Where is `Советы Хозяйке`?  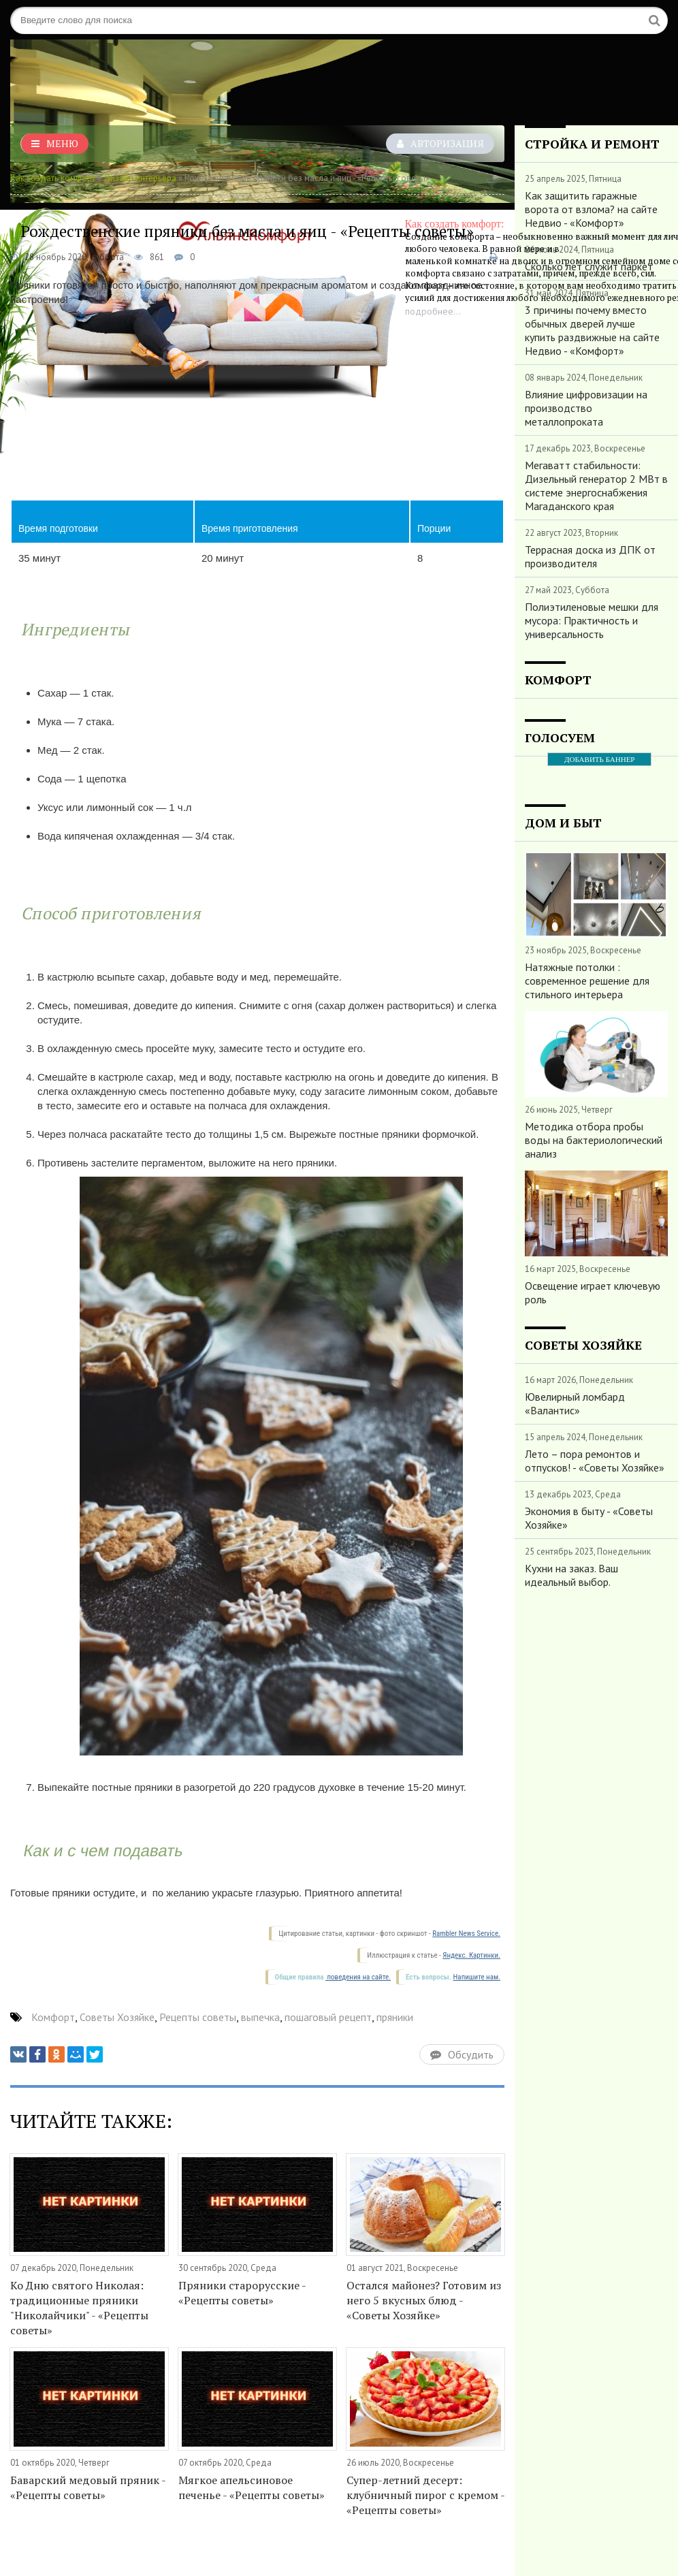 Советы Хозяйке is located at coordinates (117, 2017).